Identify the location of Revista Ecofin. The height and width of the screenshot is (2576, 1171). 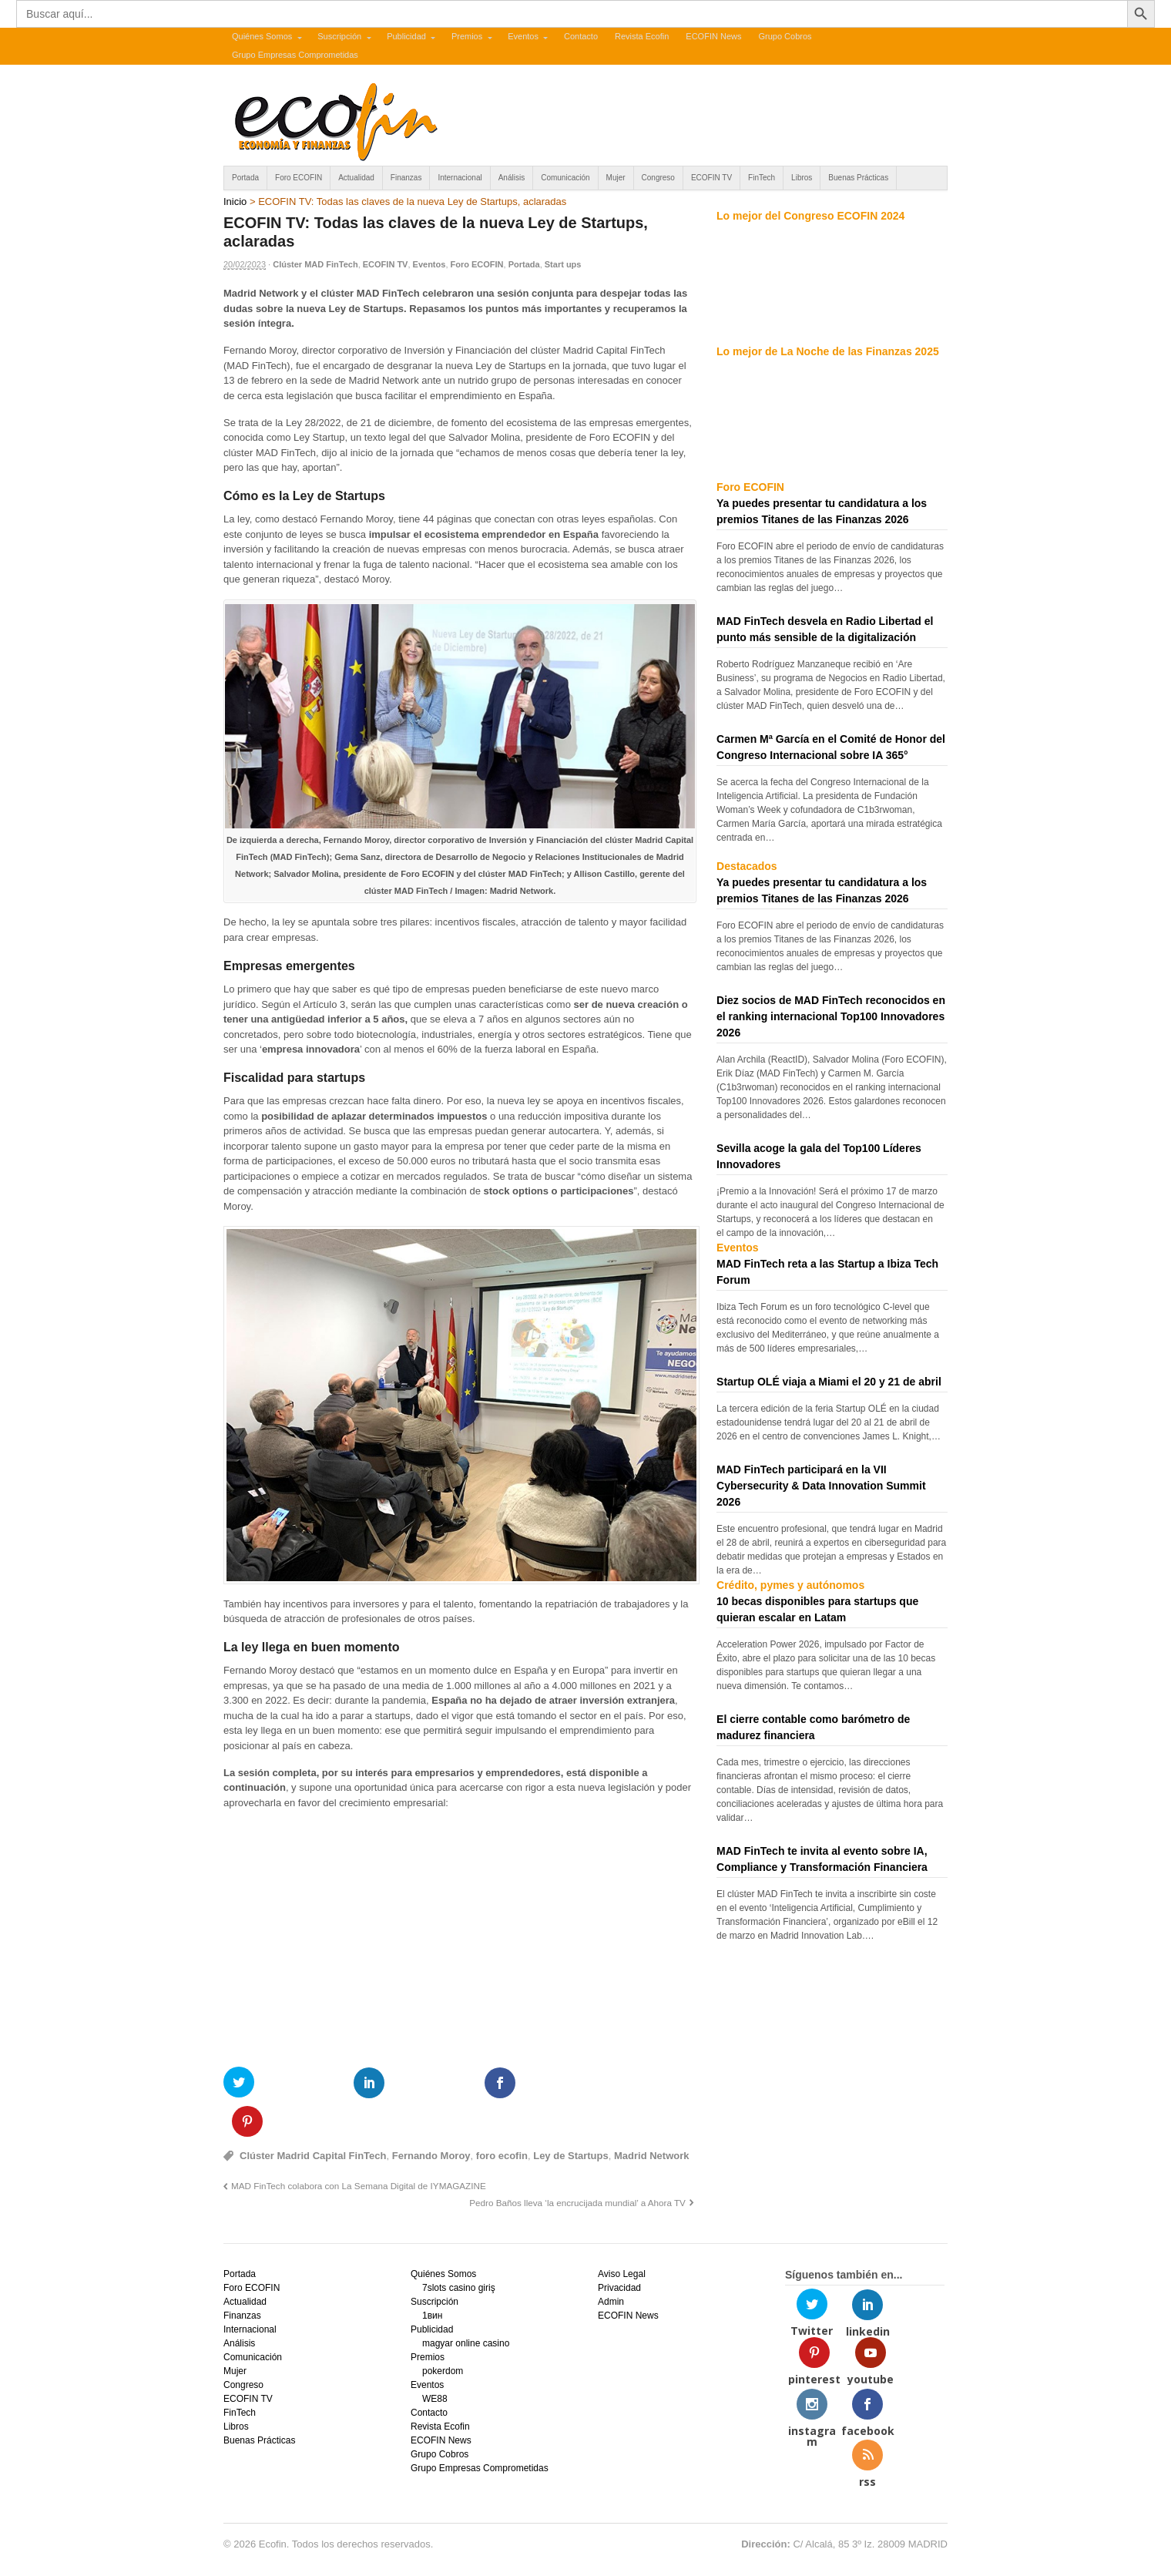
(642, 36).